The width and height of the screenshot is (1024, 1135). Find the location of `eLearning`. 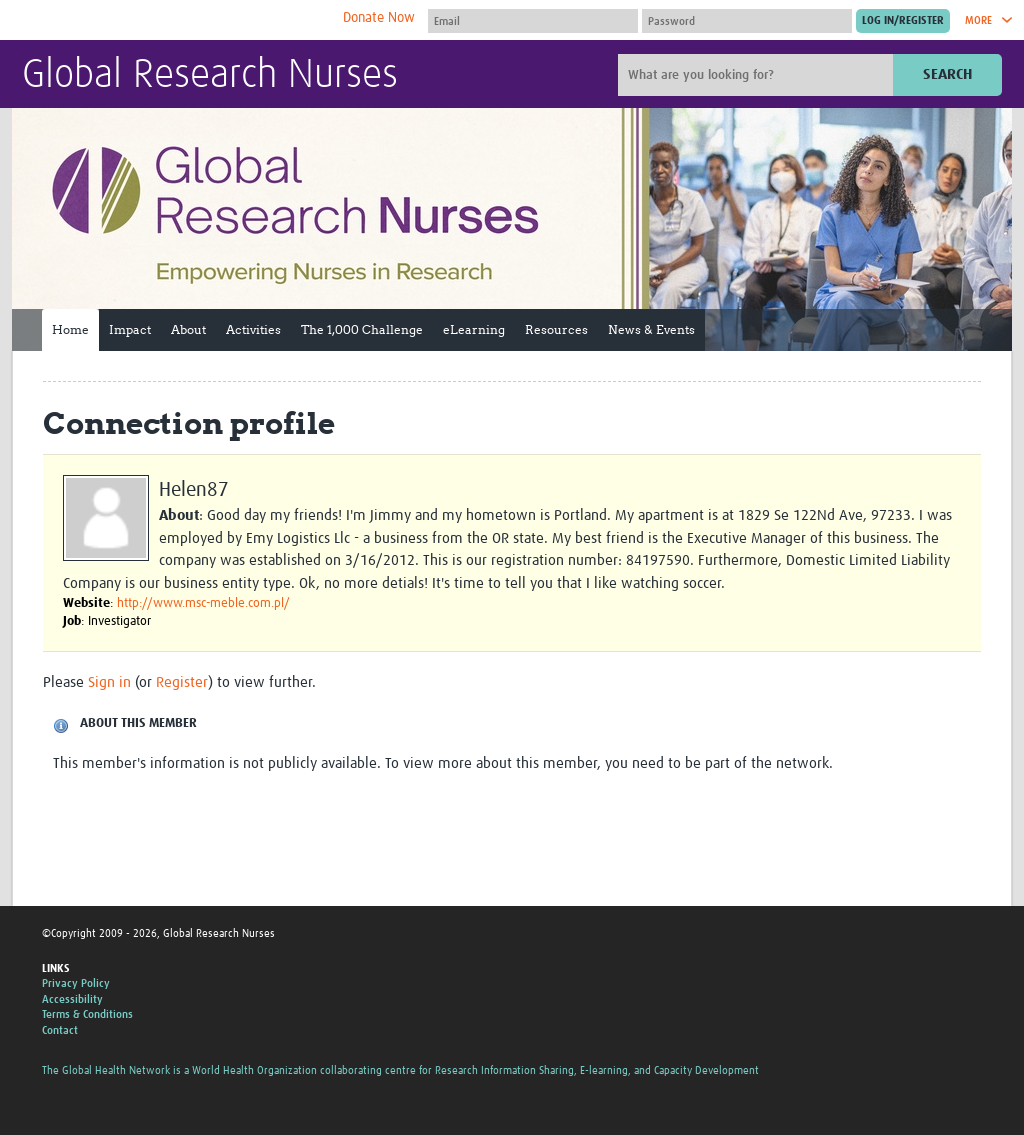

eLearning is located at coordinates (474, 329).